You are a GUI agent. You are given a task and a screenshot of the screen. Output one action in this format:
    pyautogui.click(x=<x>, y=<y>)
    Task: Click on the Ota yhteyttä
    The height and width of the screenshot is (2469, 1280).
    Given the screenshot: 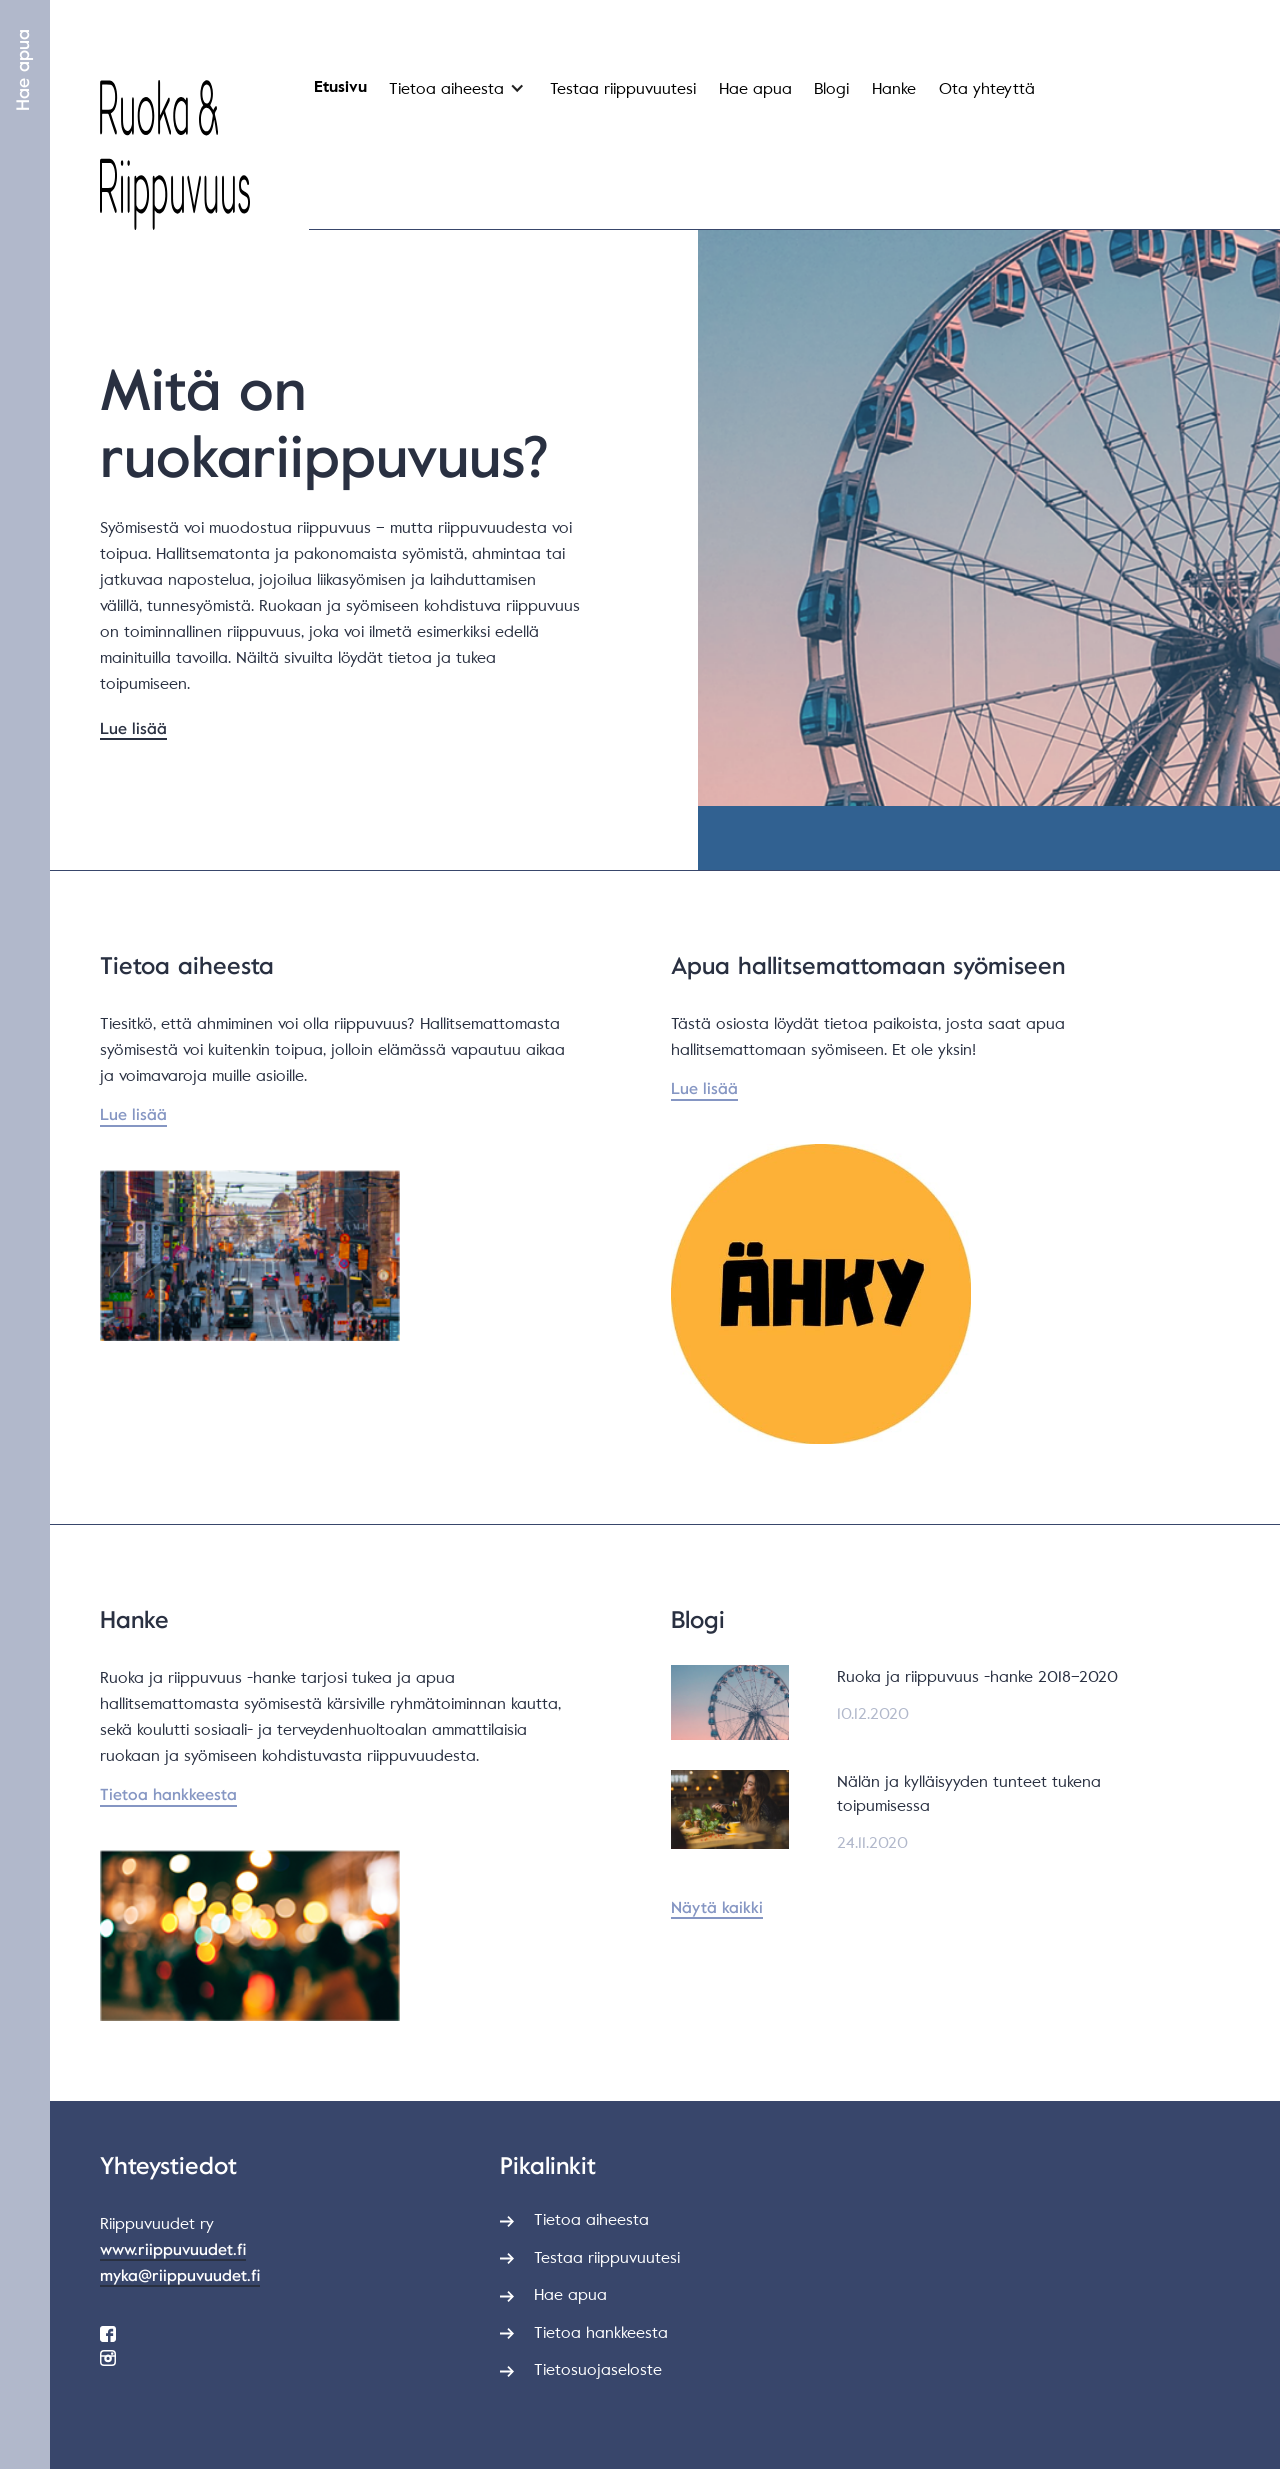 What is the action you would take?
    pyautogui.click(x=987, y=89)
    